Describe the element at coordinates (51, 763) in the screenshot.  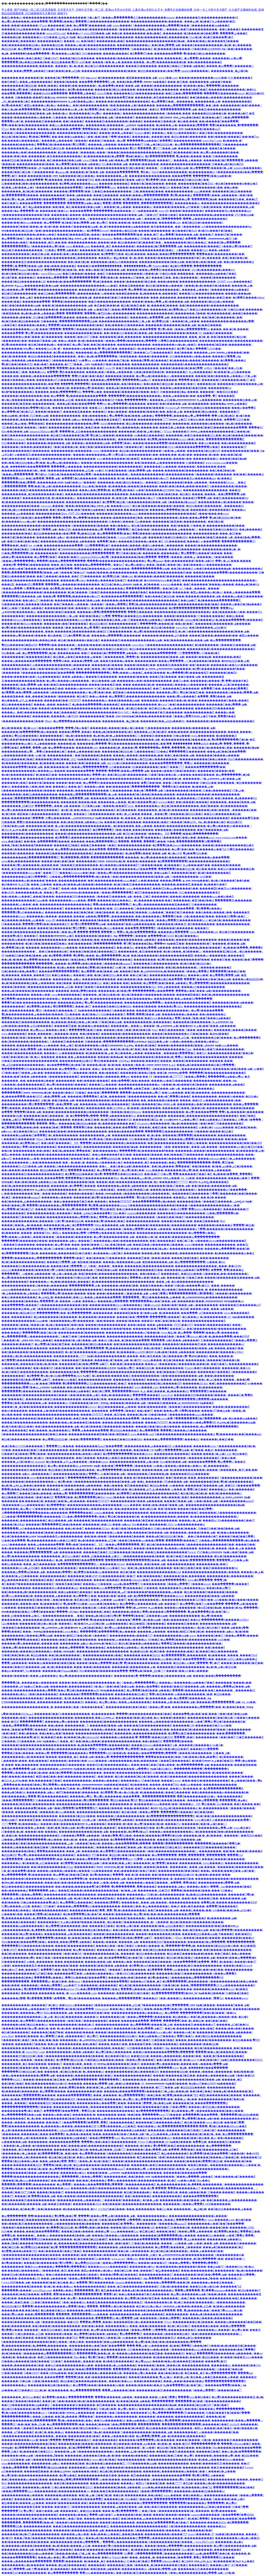
I see `�þ����ö���` at that location.